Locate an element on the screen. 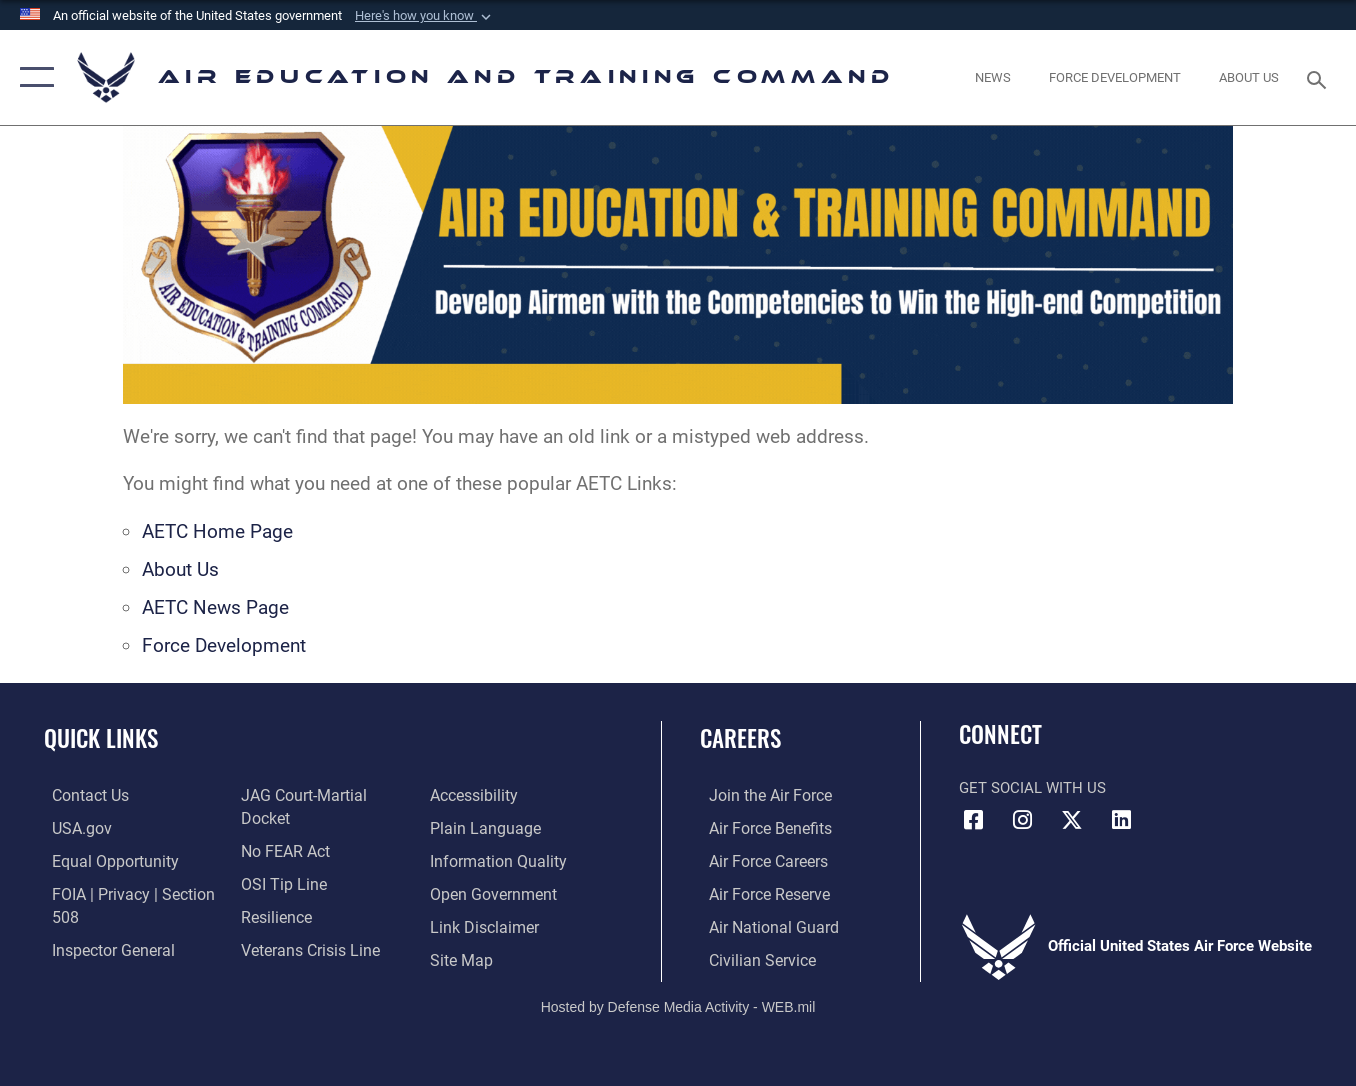 The width and height of the screenshot is (1356, 1086). Hosted by Defense Media Activity - WEB.mil is located at coordinates (678, 1003).